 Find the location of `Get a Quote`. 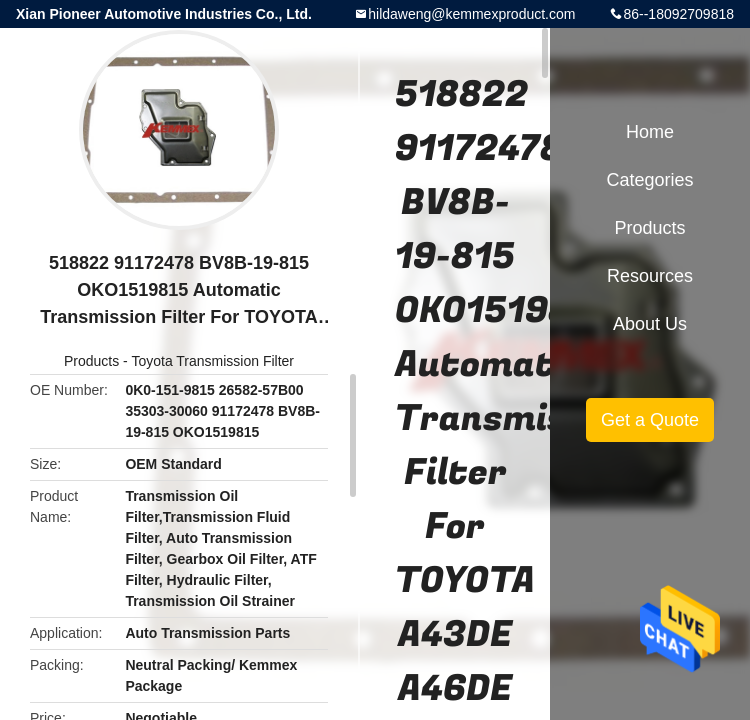

Get a Quote is located at coordinates (650, 420).